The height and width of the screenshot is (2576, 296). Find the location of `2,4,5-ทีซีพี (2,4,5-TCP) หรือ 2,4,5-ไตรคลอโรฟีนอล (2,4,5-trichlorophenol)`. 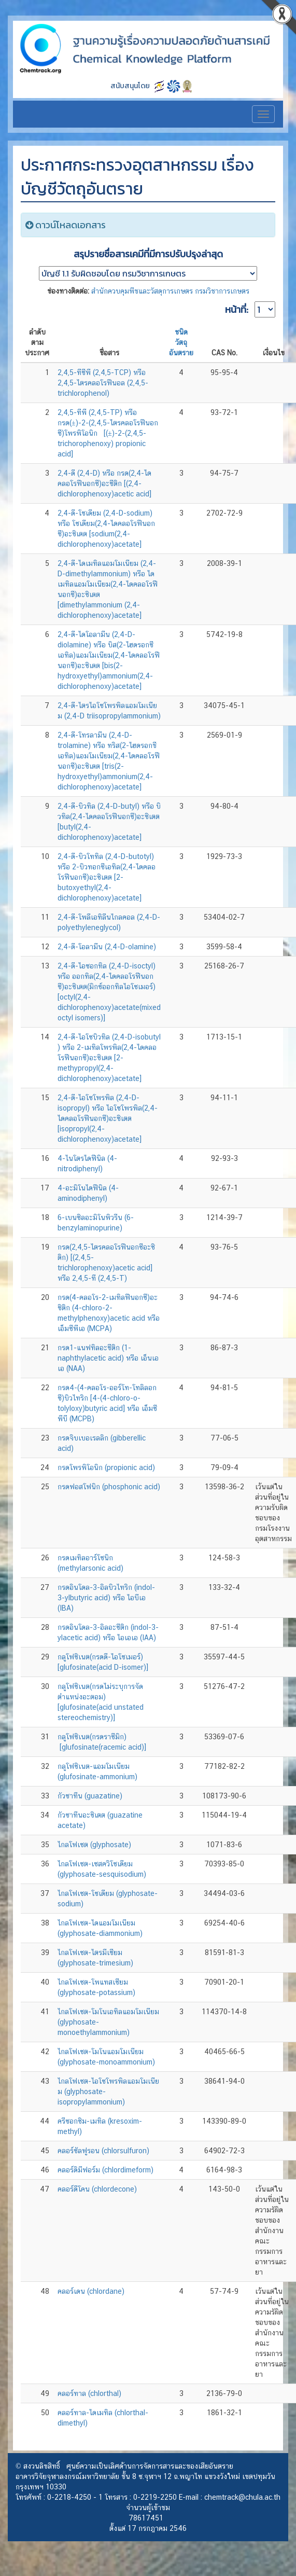

2,4,5-ทีซีพี (2,4,5-TCP) หรือ 2,4,5-ไตรคลอโรฟีนอล (2,4,5-trichlorophenol) is located at coordinates (103, 382).